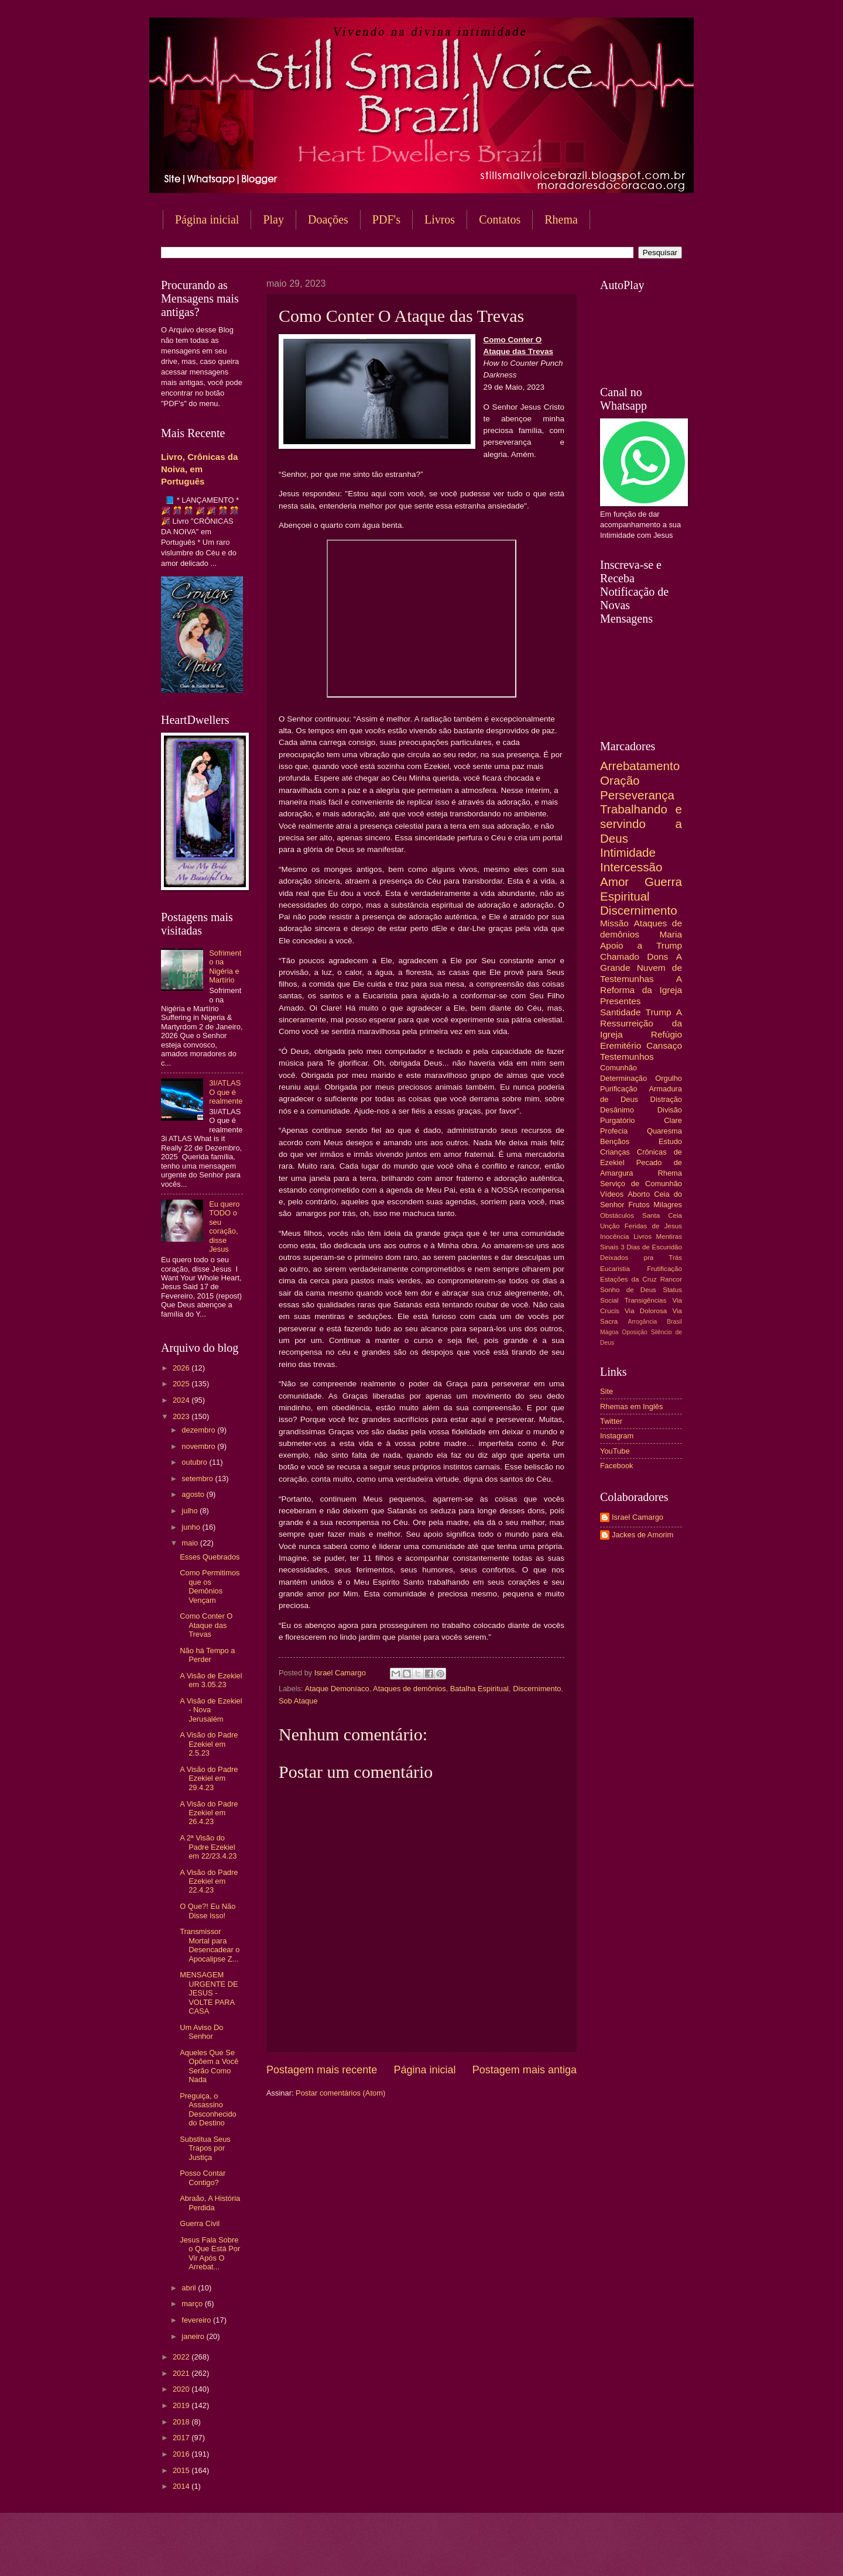  What do you see at coordinates (639, 1204) in the screenshot?
I see `Frutos` at bounding box center [639, 1204].